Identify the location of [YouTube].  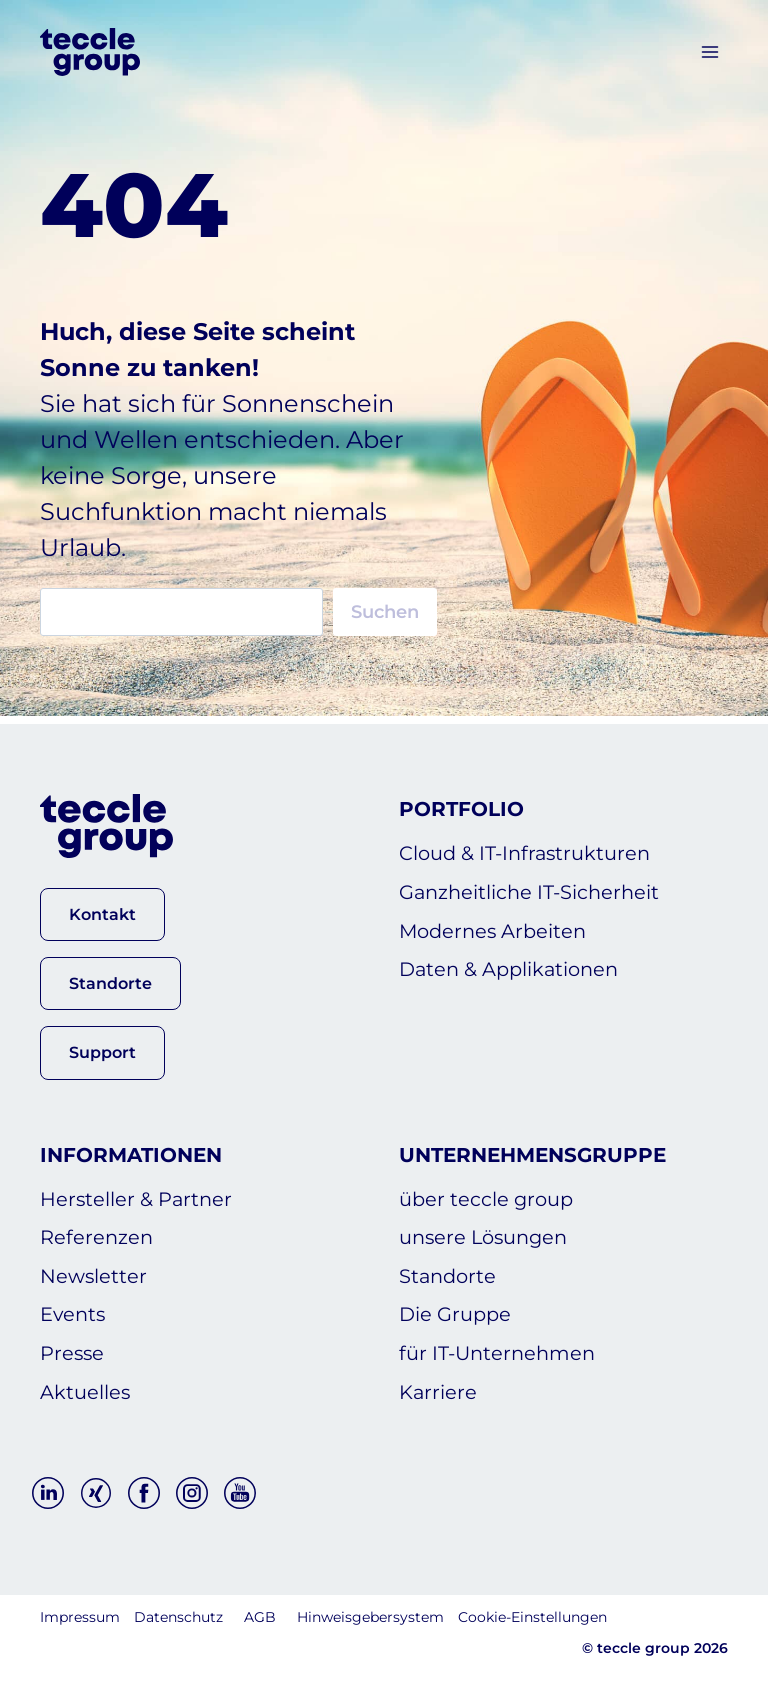
(240, 1493).